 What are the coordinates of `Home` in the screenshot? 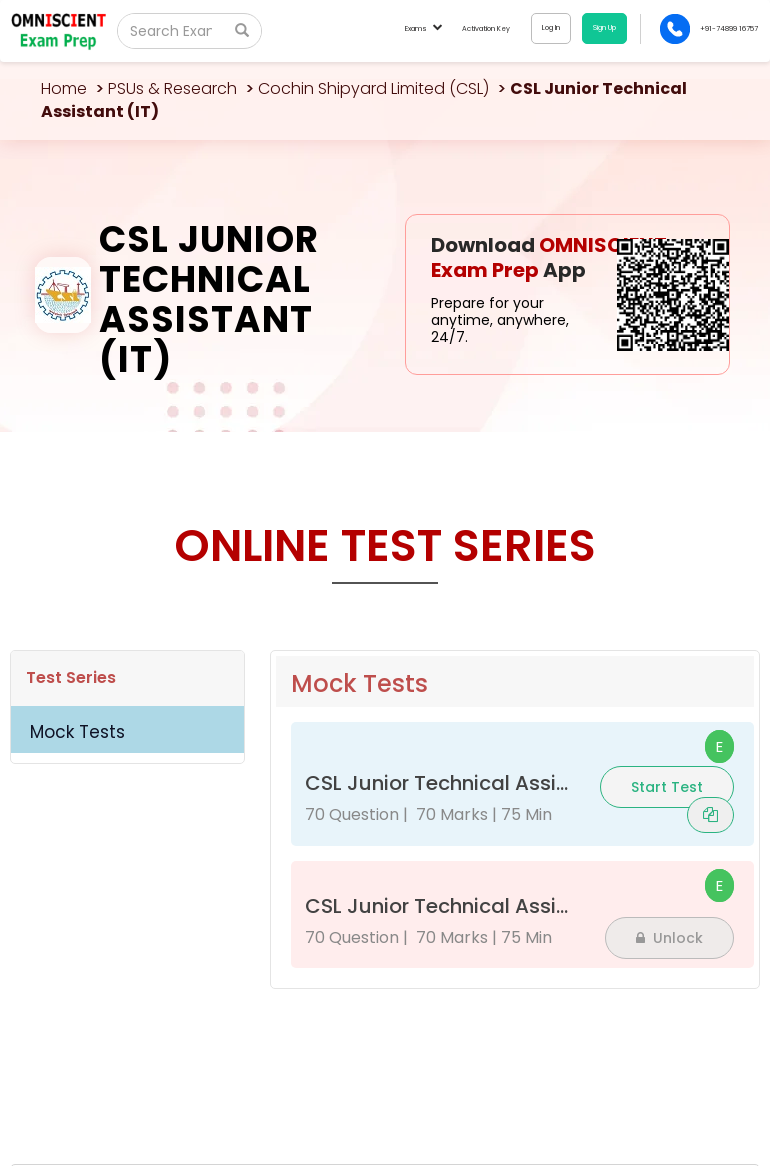 It's located at (64, 88).